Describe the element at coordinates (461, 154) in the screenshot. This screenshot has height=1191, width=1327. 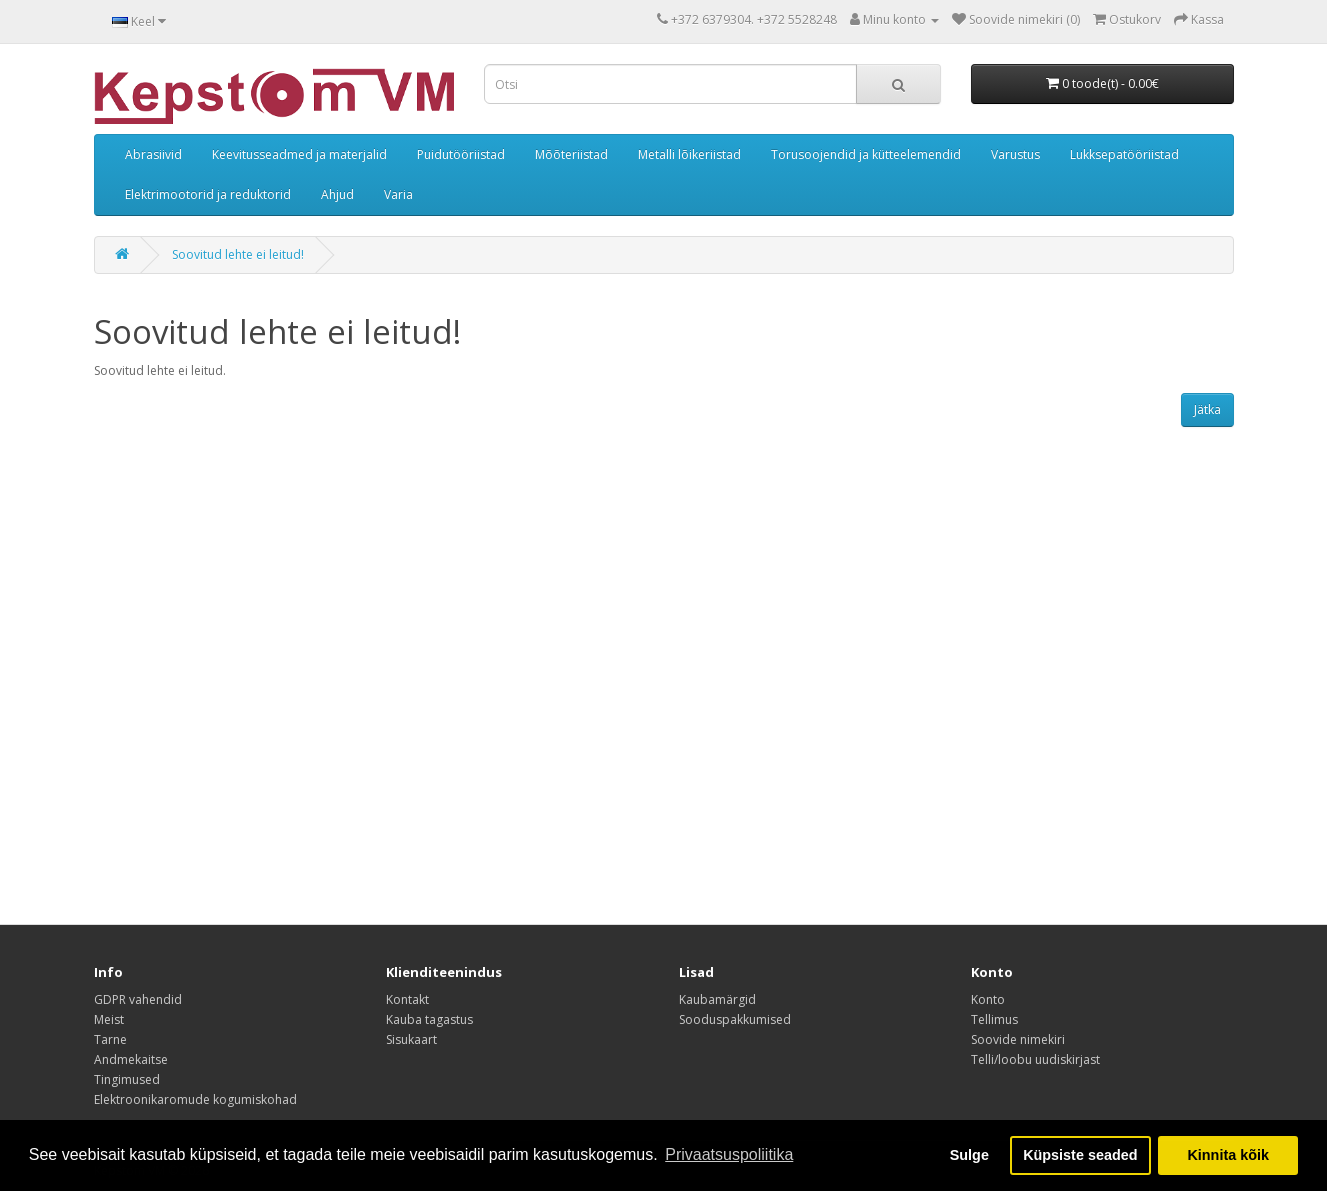
I see `Puidutööriistad` at that location.